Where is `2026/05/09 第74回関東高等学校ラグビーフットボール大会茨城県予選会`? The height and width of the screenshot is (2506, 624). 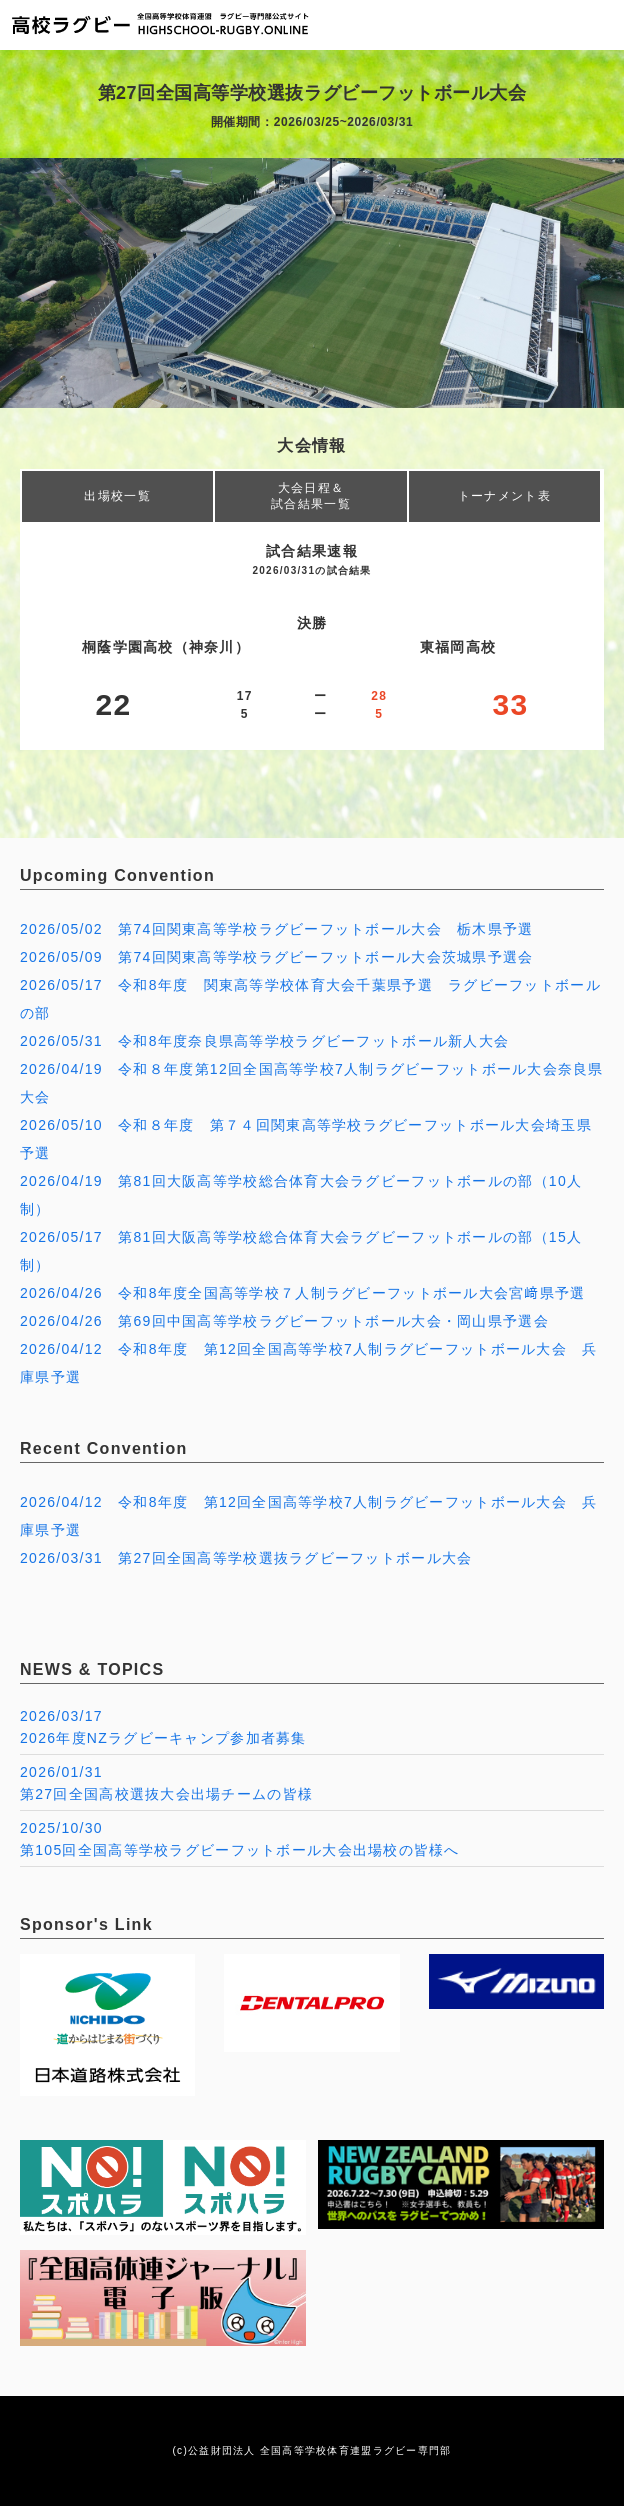
2026/05/09 第74回関東高等学校ラグビーフットボール大会茨城県予選会 is located at coordinates (277, 957).